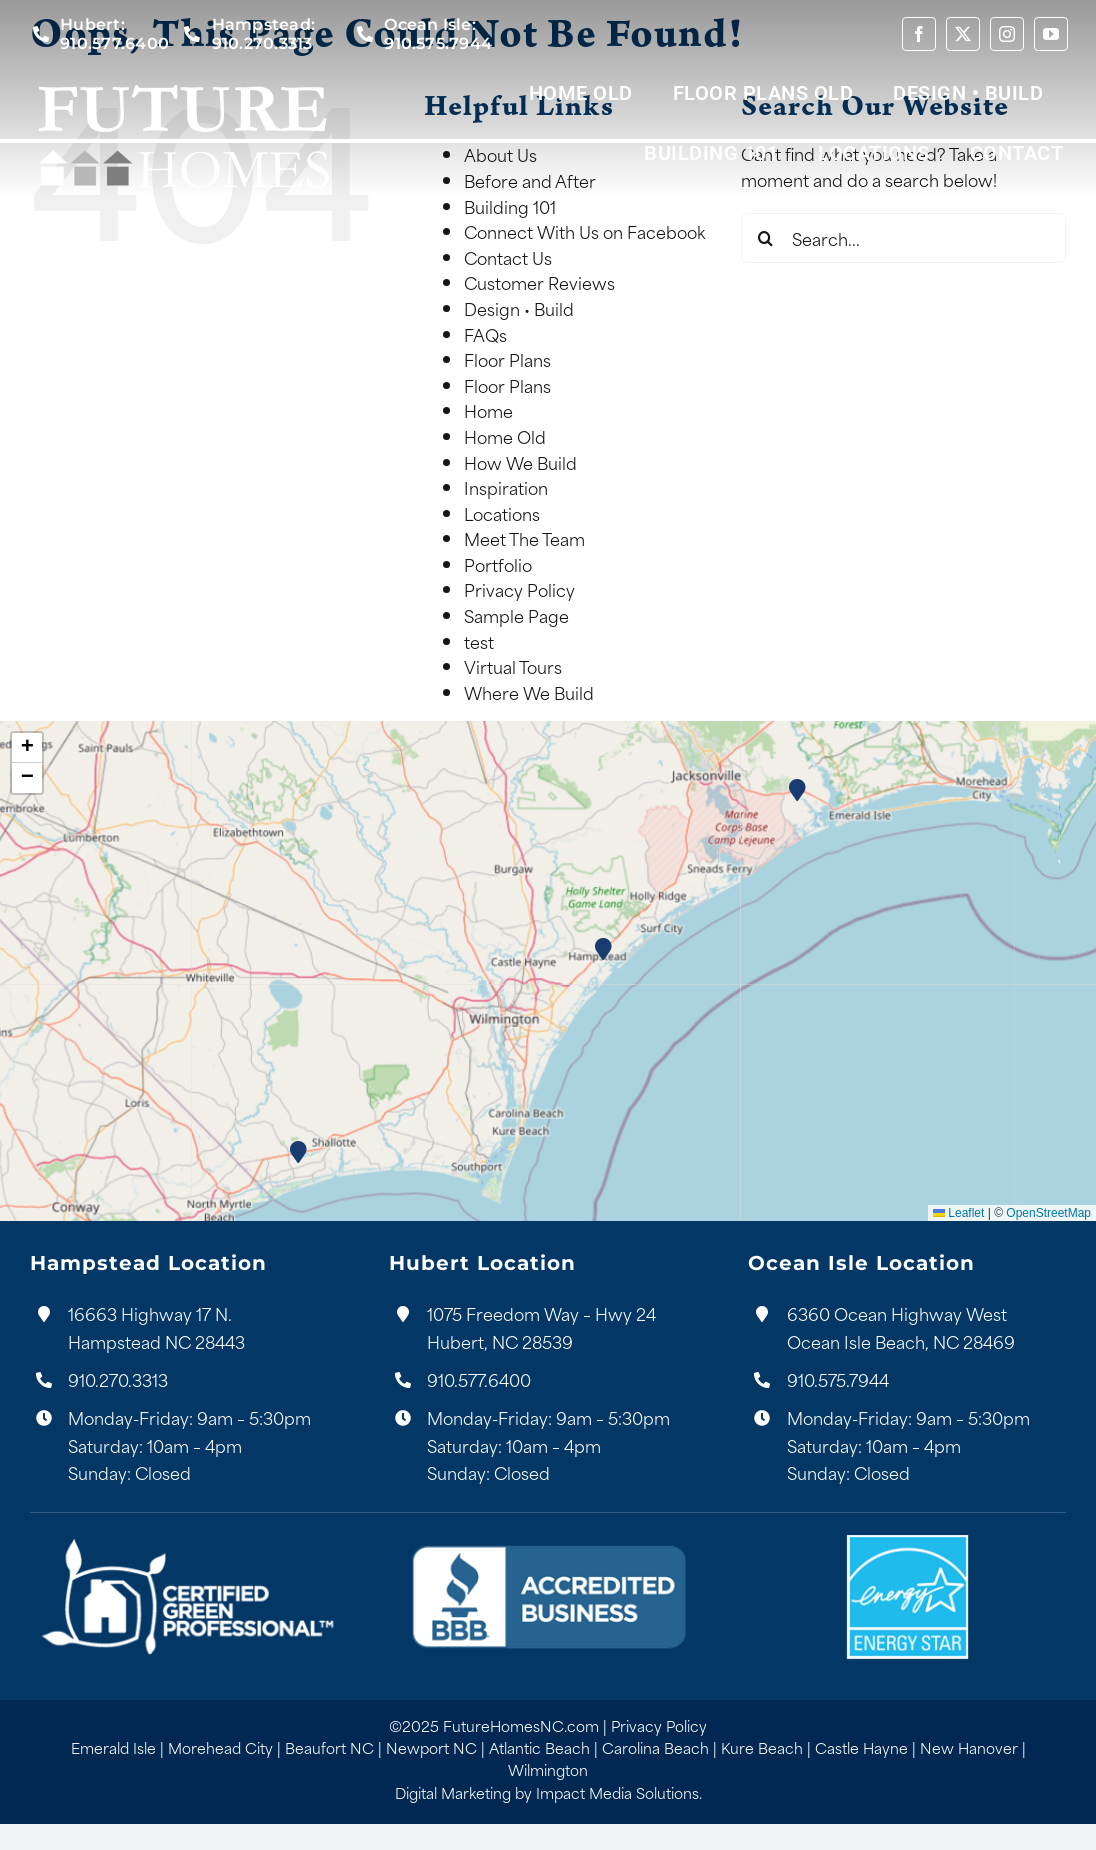  Describe the element at coordinates (508, 257) in the screenshot. I see `Contact Us` at that location.